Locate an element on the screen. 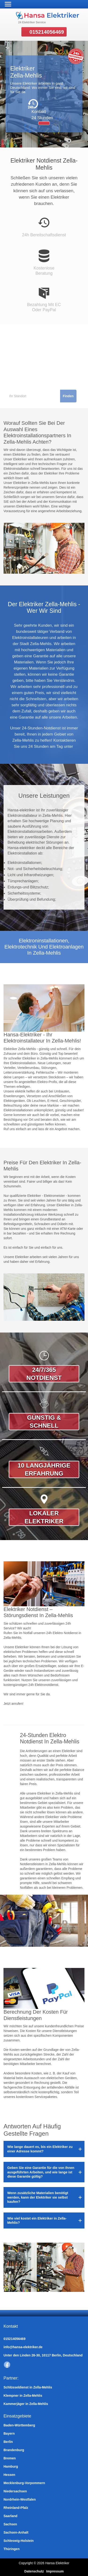 Image resolution: width=88 pixels, height=2576 pixels. Kammerjäger in Zella-Mehlis is located at coordinates (26, 2404).